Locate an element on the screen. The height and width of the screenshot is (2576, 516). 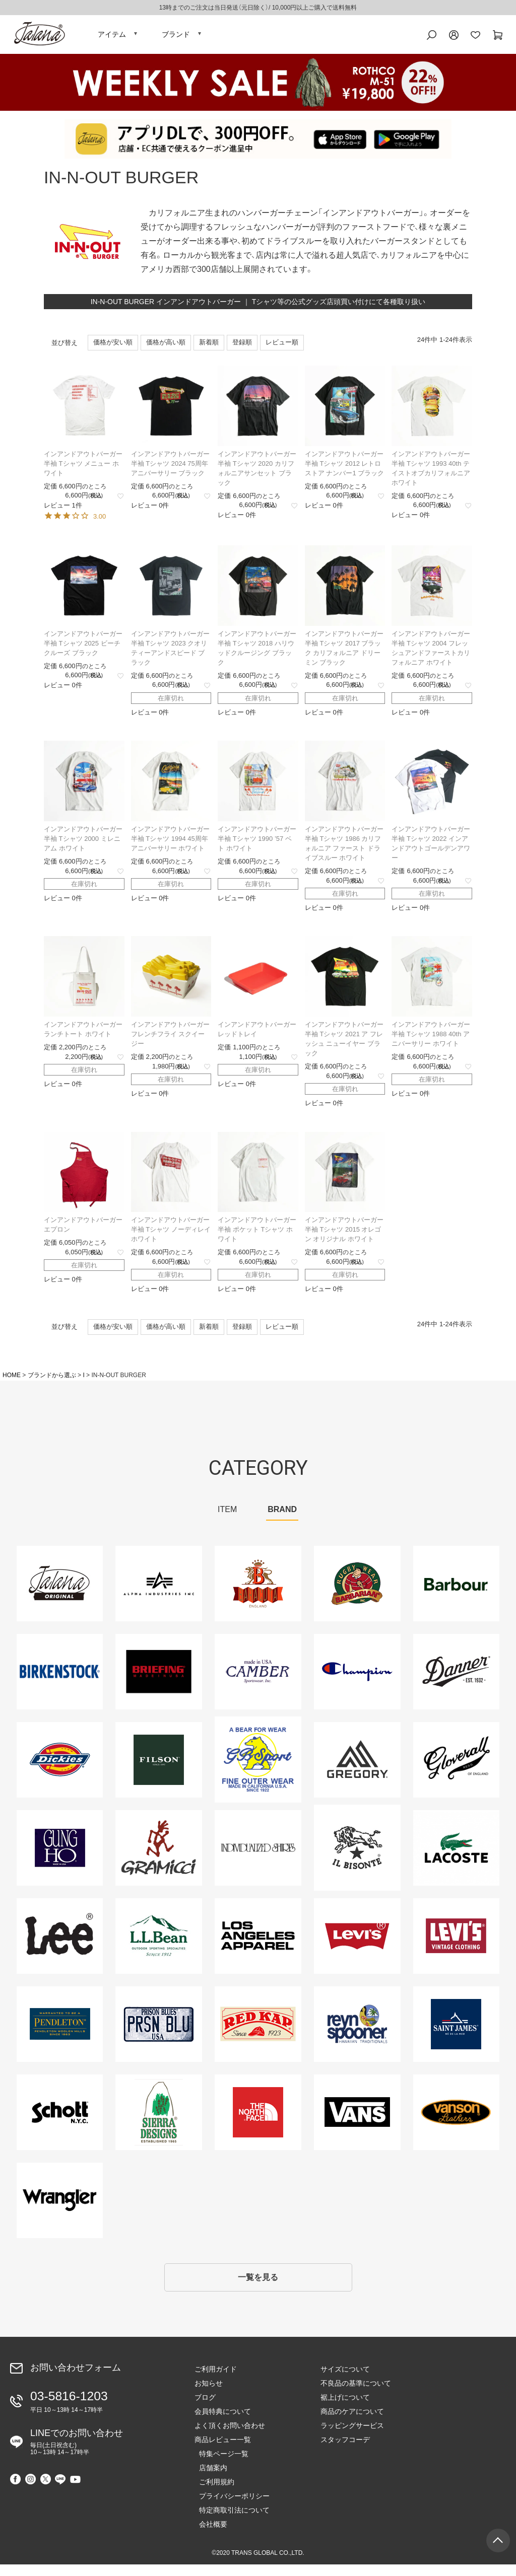
特集ページ一覧 is located at coordinates (219, 2465).